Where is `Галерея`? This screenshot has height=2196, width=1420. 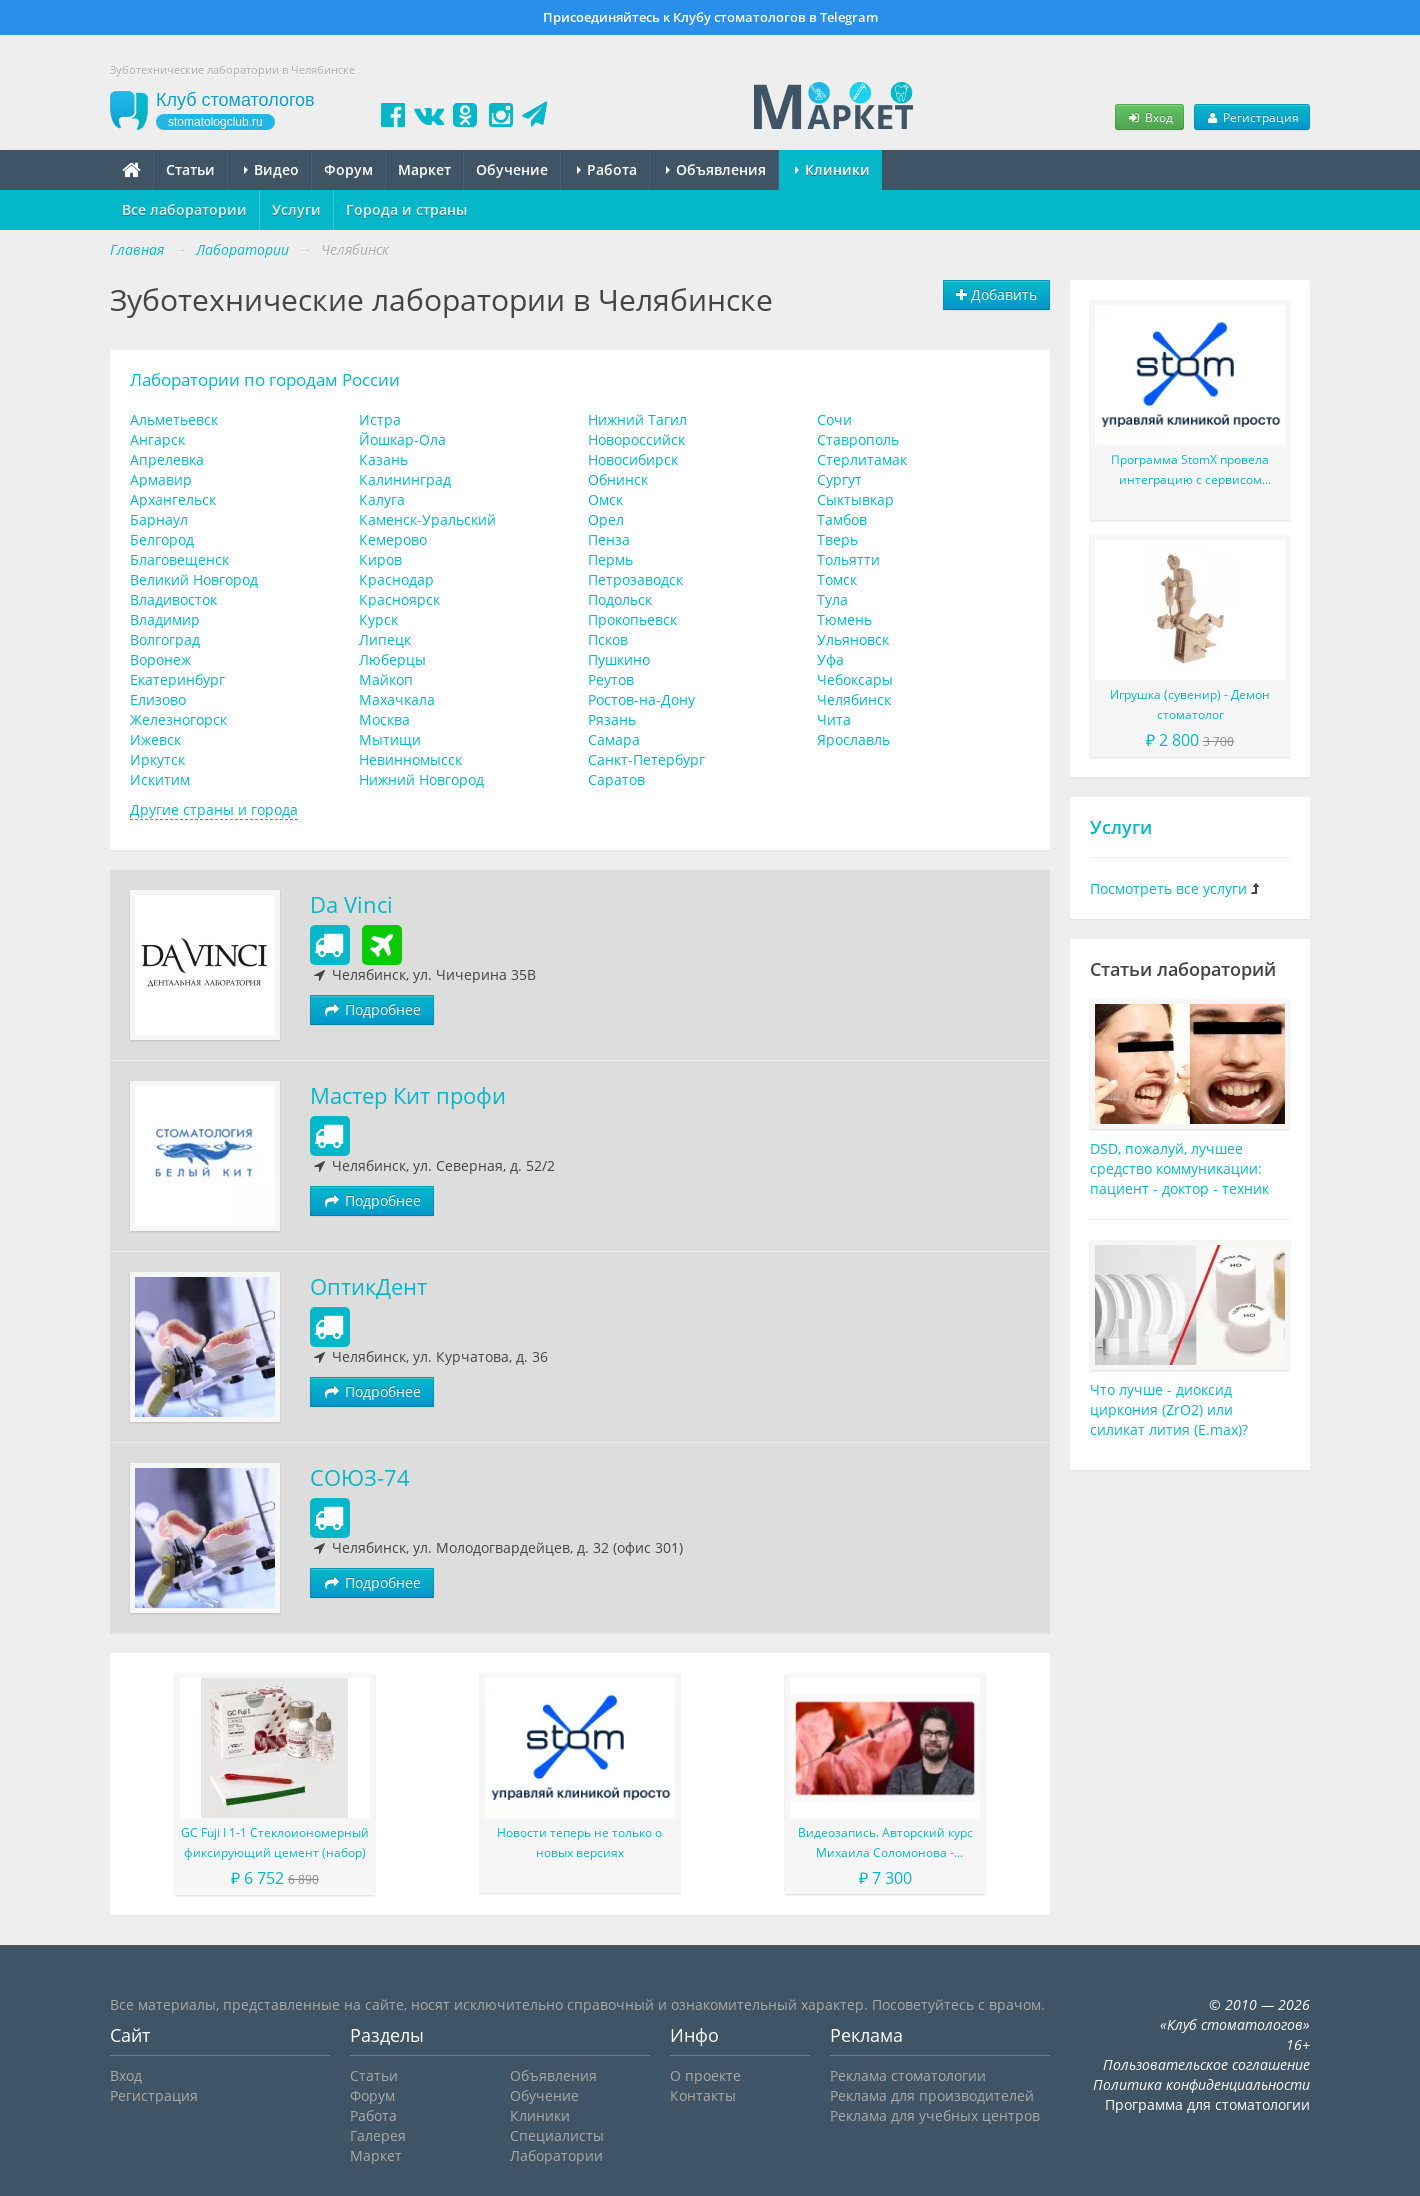
Галерея is located at coordinates (378, 2135).